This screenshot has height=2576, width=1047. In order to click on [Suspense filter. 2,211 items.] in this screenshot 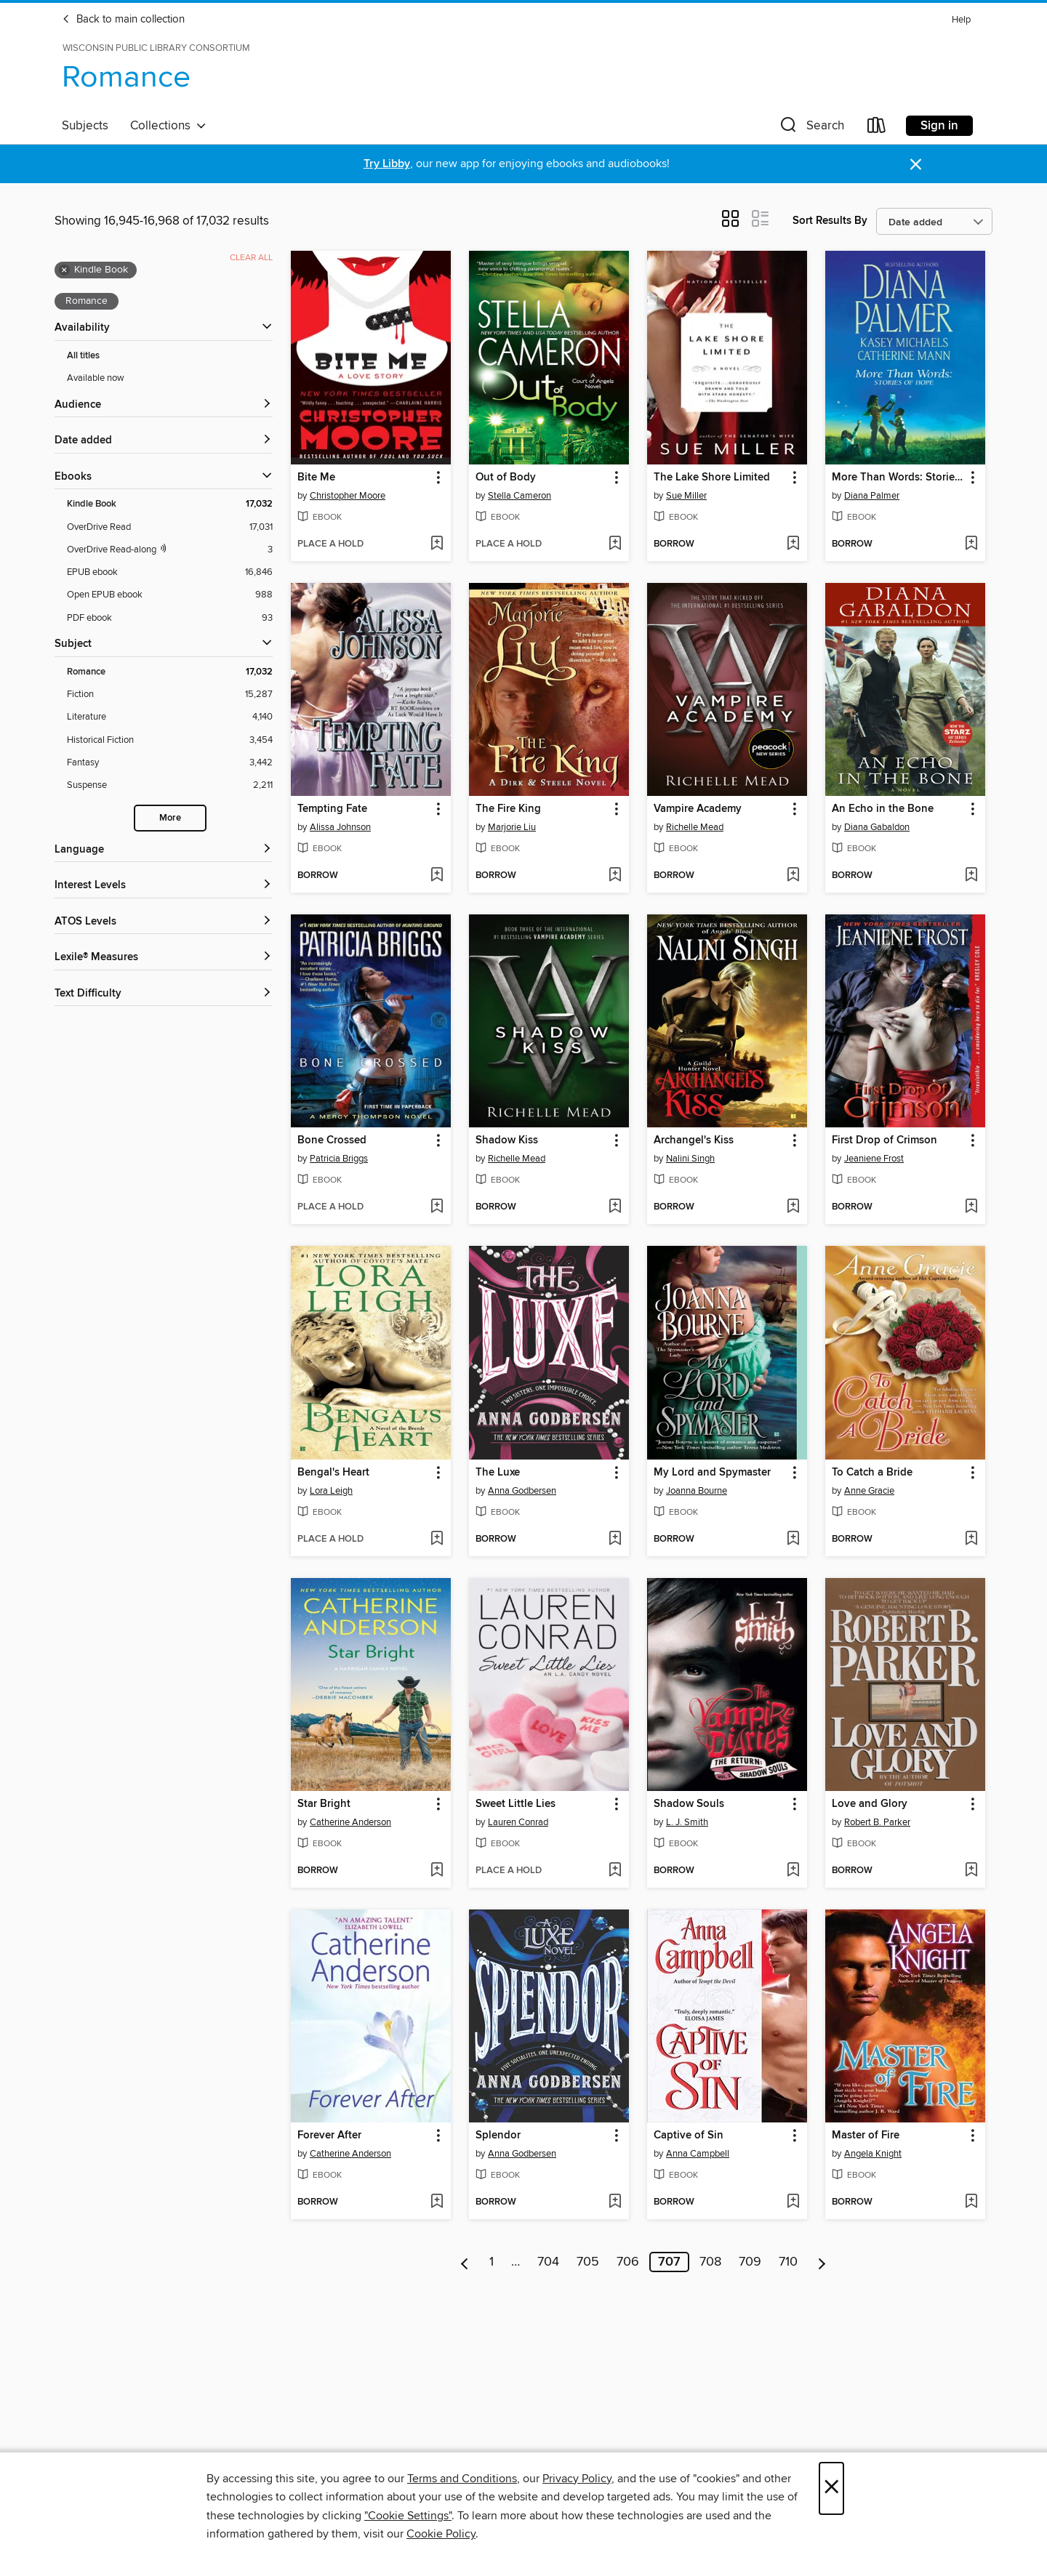, I will do `click(170, 785)`.